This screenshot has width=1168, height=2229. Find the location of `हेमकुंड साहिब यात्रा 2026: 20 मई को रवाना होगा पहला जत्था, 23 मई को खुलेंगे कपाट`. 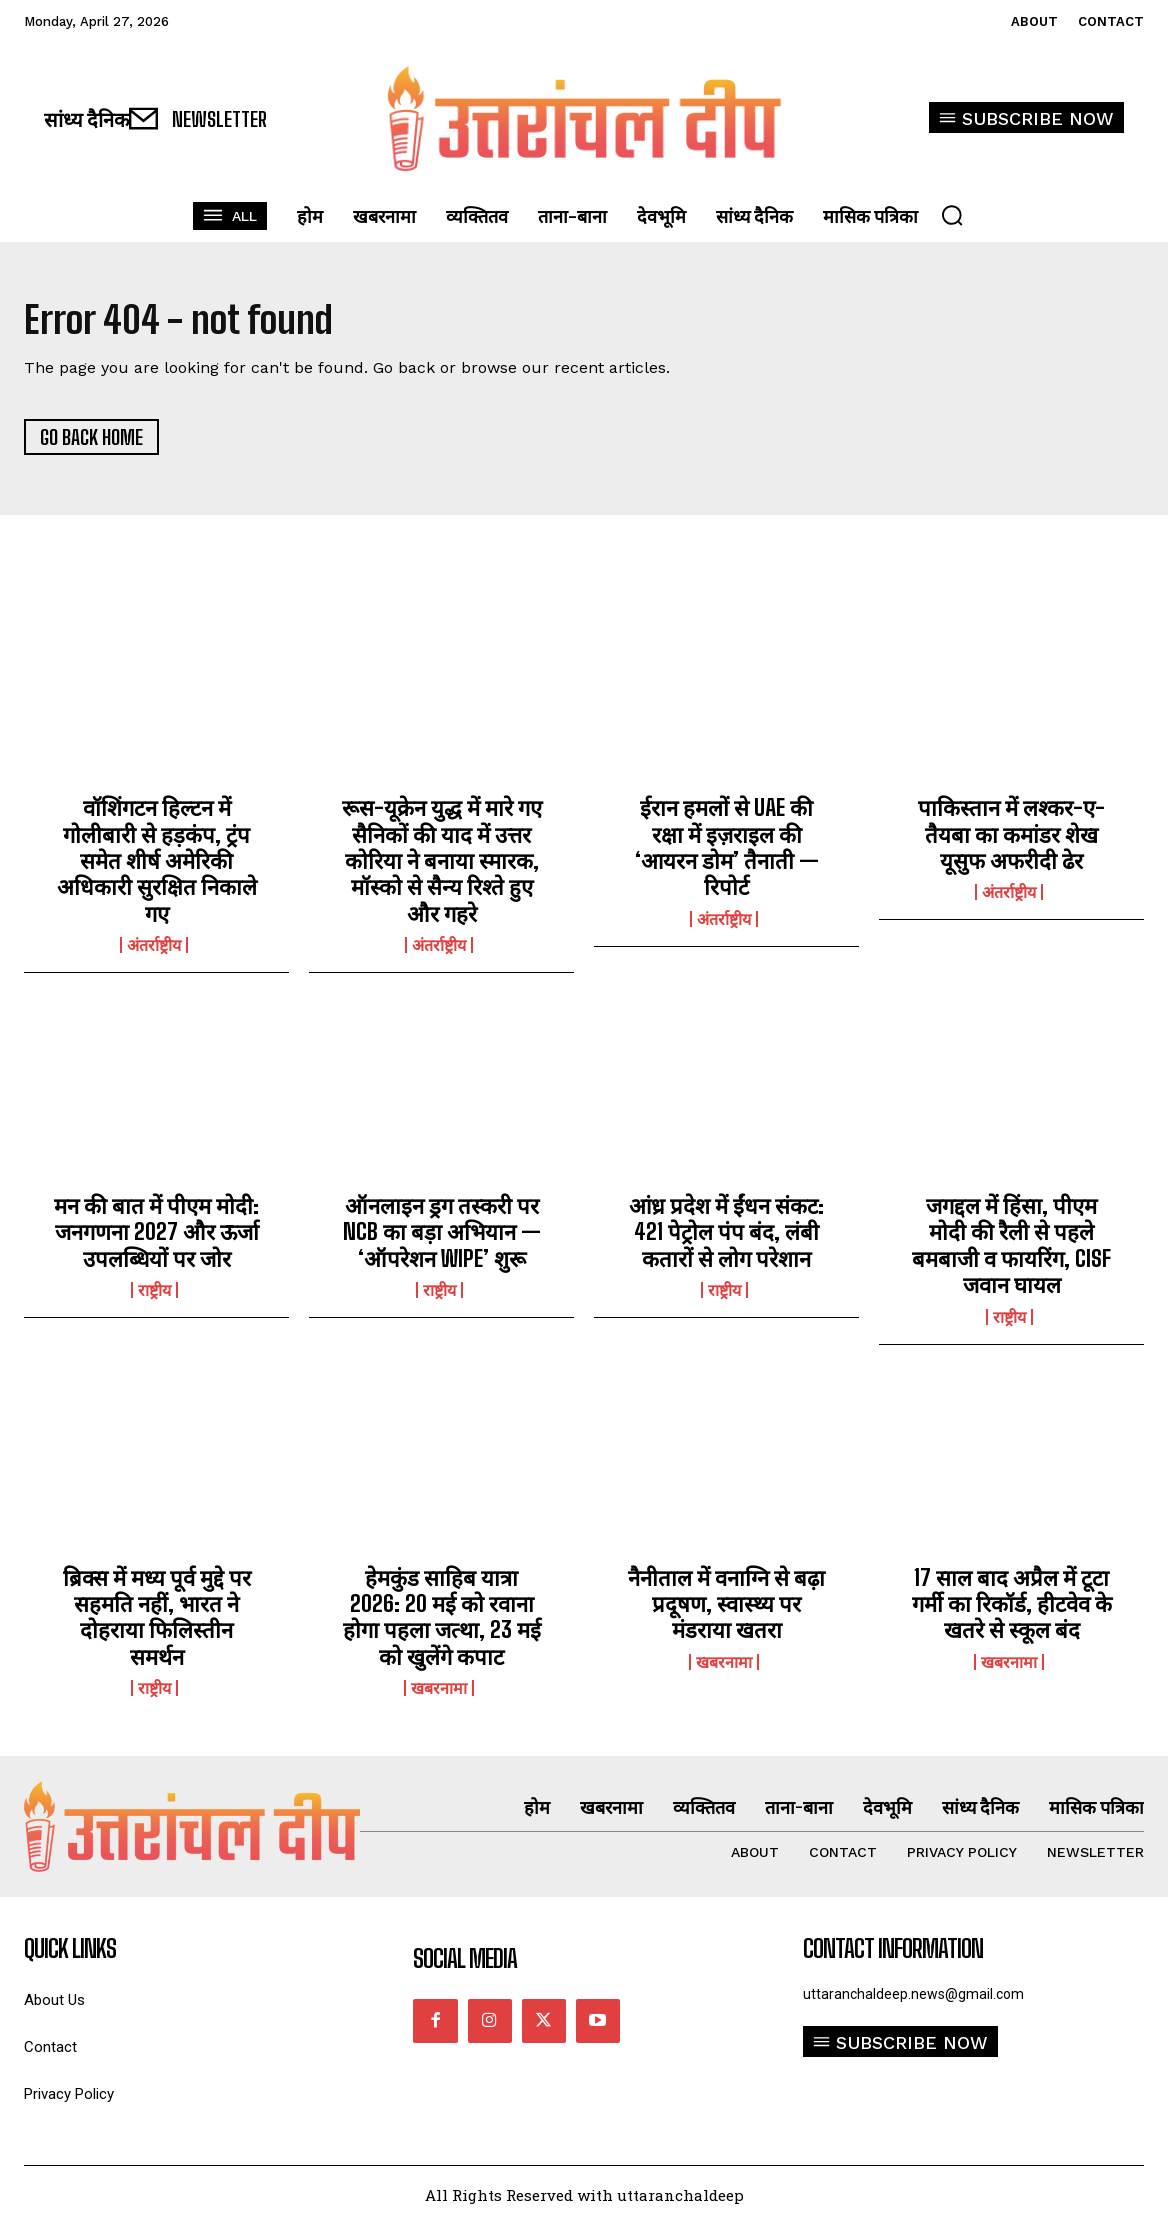

हेमकुंड साहिब यात्रा 2026: 20 मई को रवाना होगा पहला जत्था, 23 मई को खुलेंगे कपाट is located at coordinates (442, 1622).